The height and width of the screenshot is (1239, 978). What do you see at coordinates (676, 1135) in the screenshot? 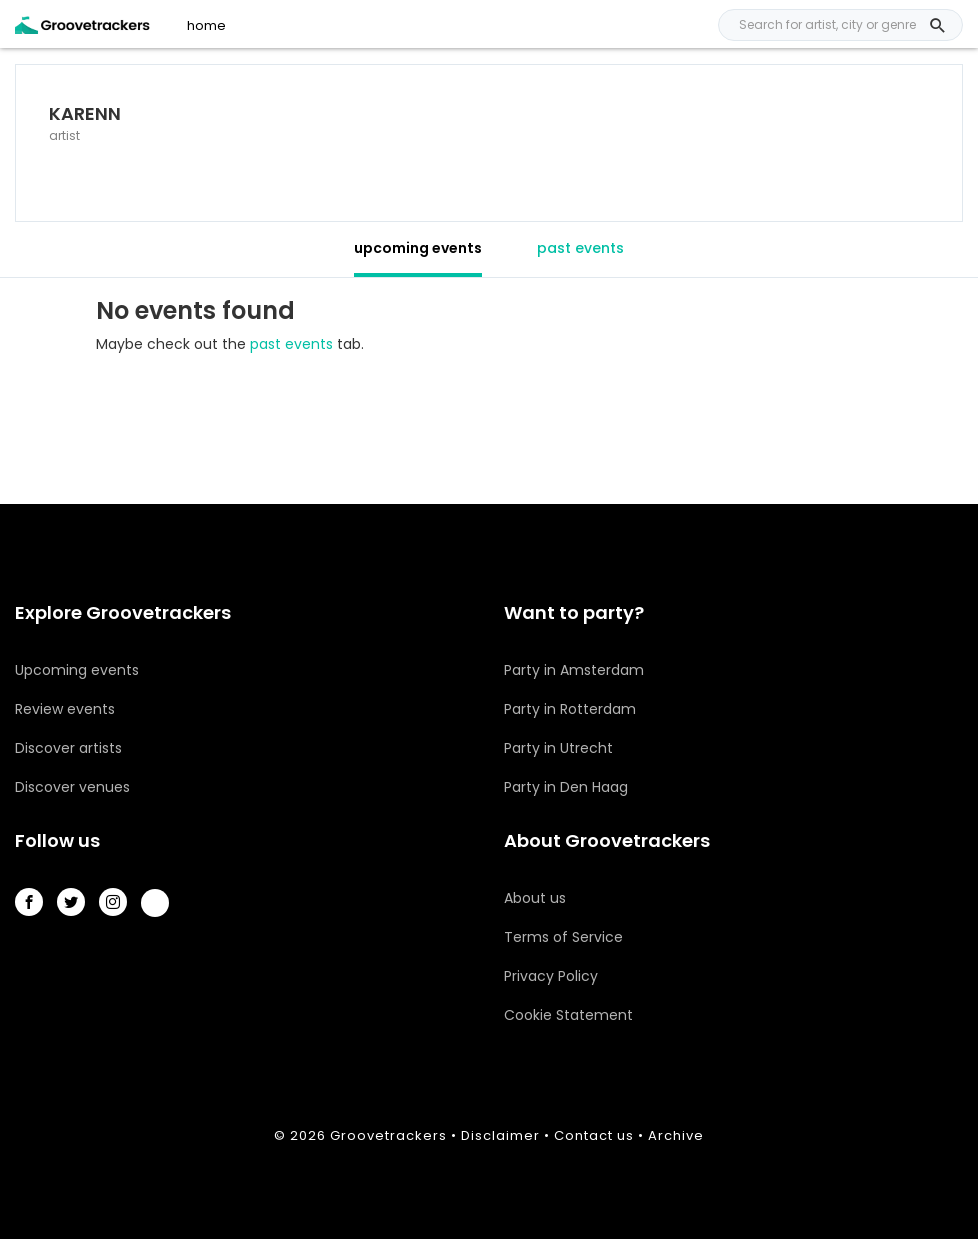
I see `Archive` at bounding box center [676, 1135].